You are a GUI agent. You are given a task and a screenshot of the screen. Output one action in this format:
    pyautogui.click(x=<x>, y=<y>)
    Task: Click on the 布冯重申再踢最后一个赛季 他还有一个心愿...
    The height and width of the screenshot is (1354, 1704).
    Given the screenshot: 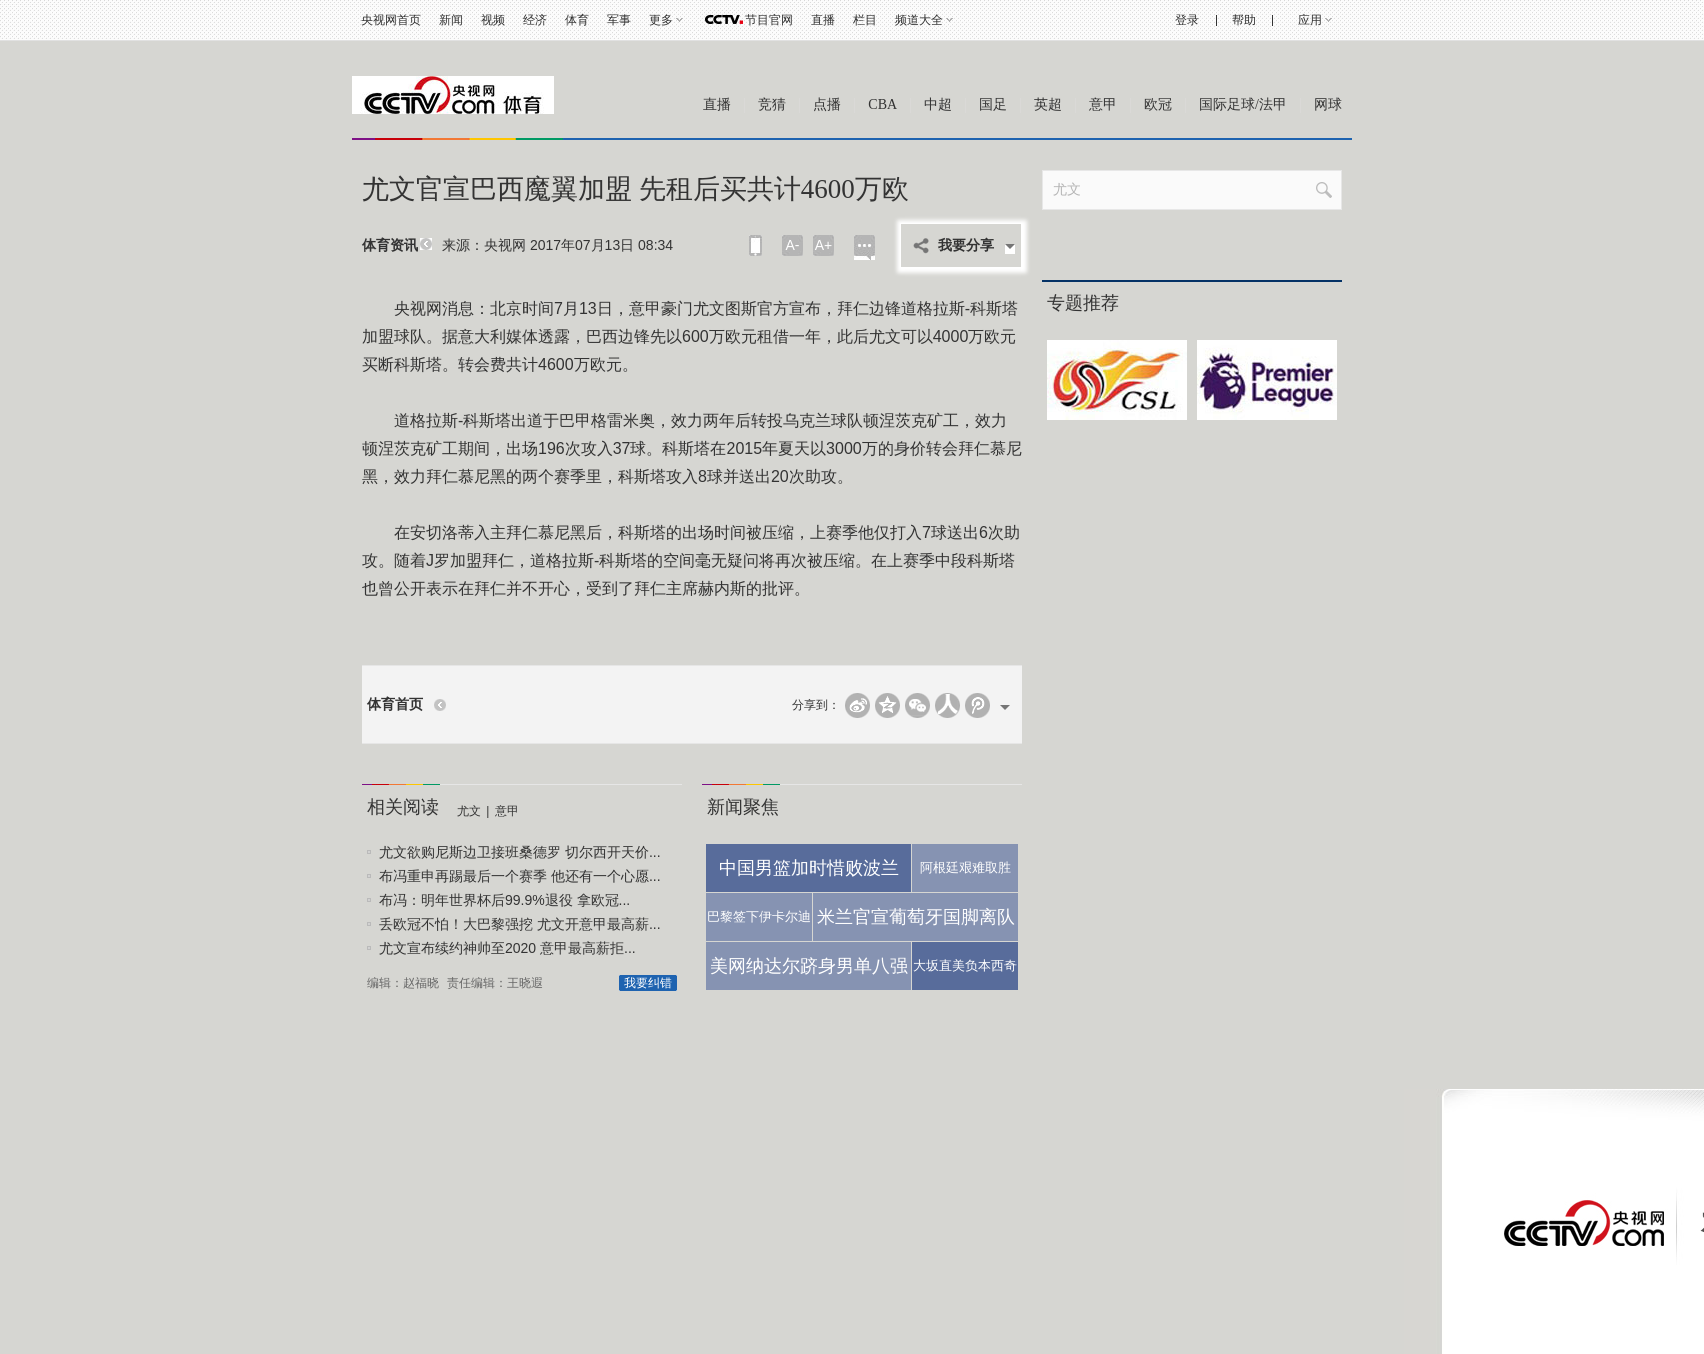 What is the action you would take?
    pyautogui.click(x=520, y=876)
    